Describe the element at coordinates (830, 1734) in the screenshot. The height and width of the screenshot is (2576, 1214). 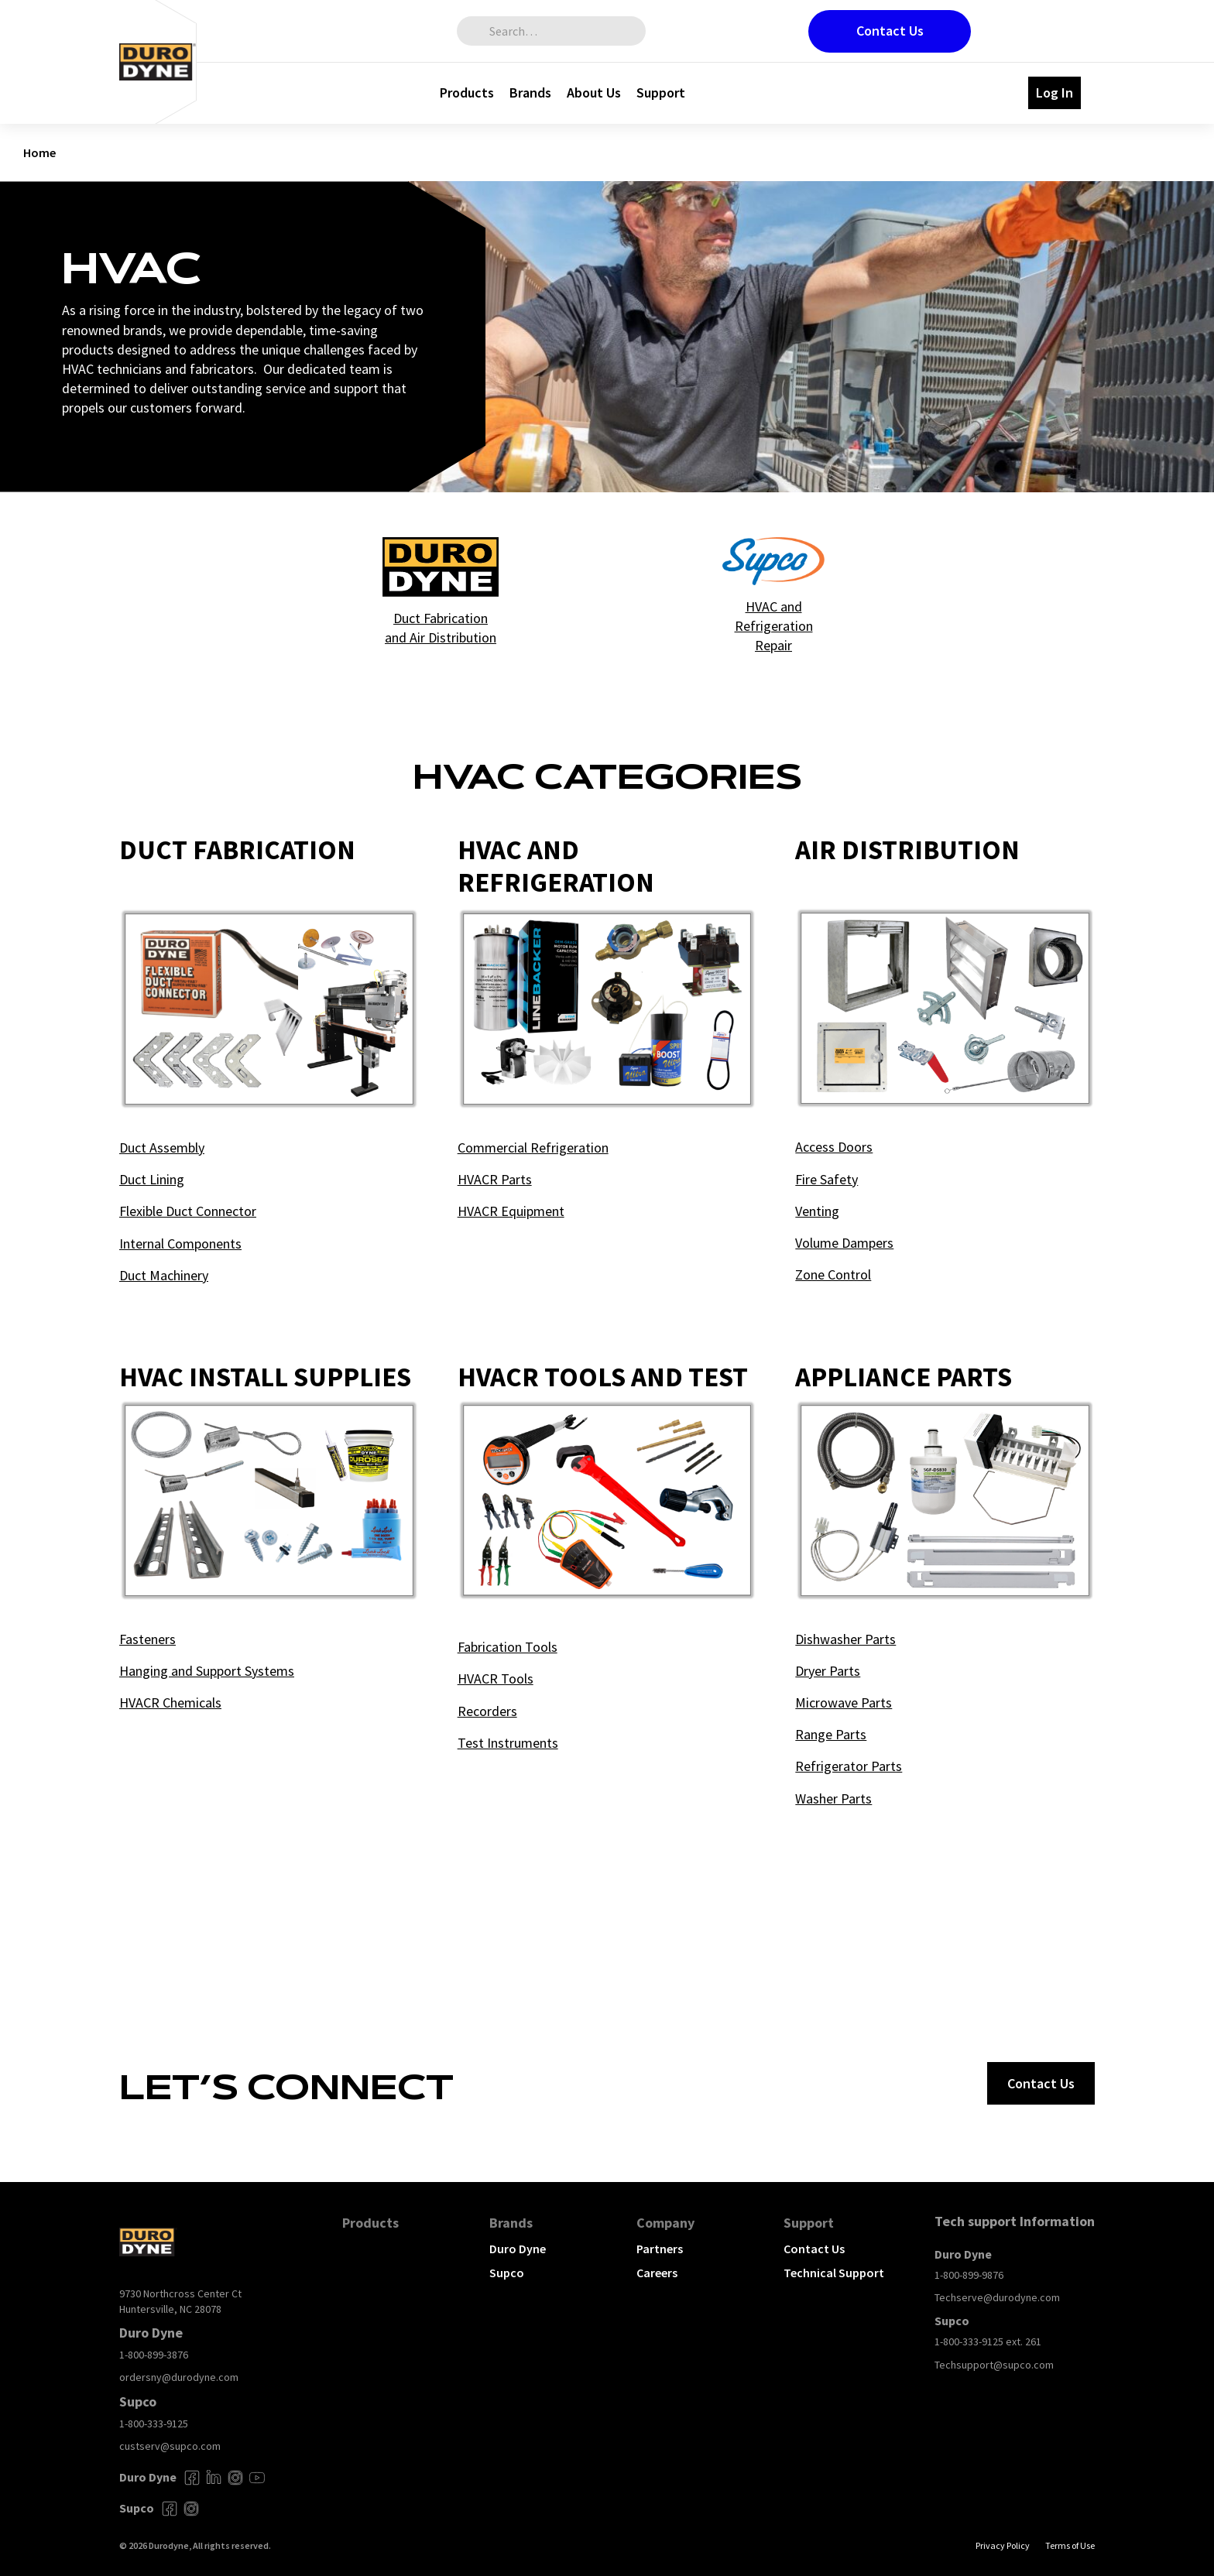
I see `Range Parts` at that location.